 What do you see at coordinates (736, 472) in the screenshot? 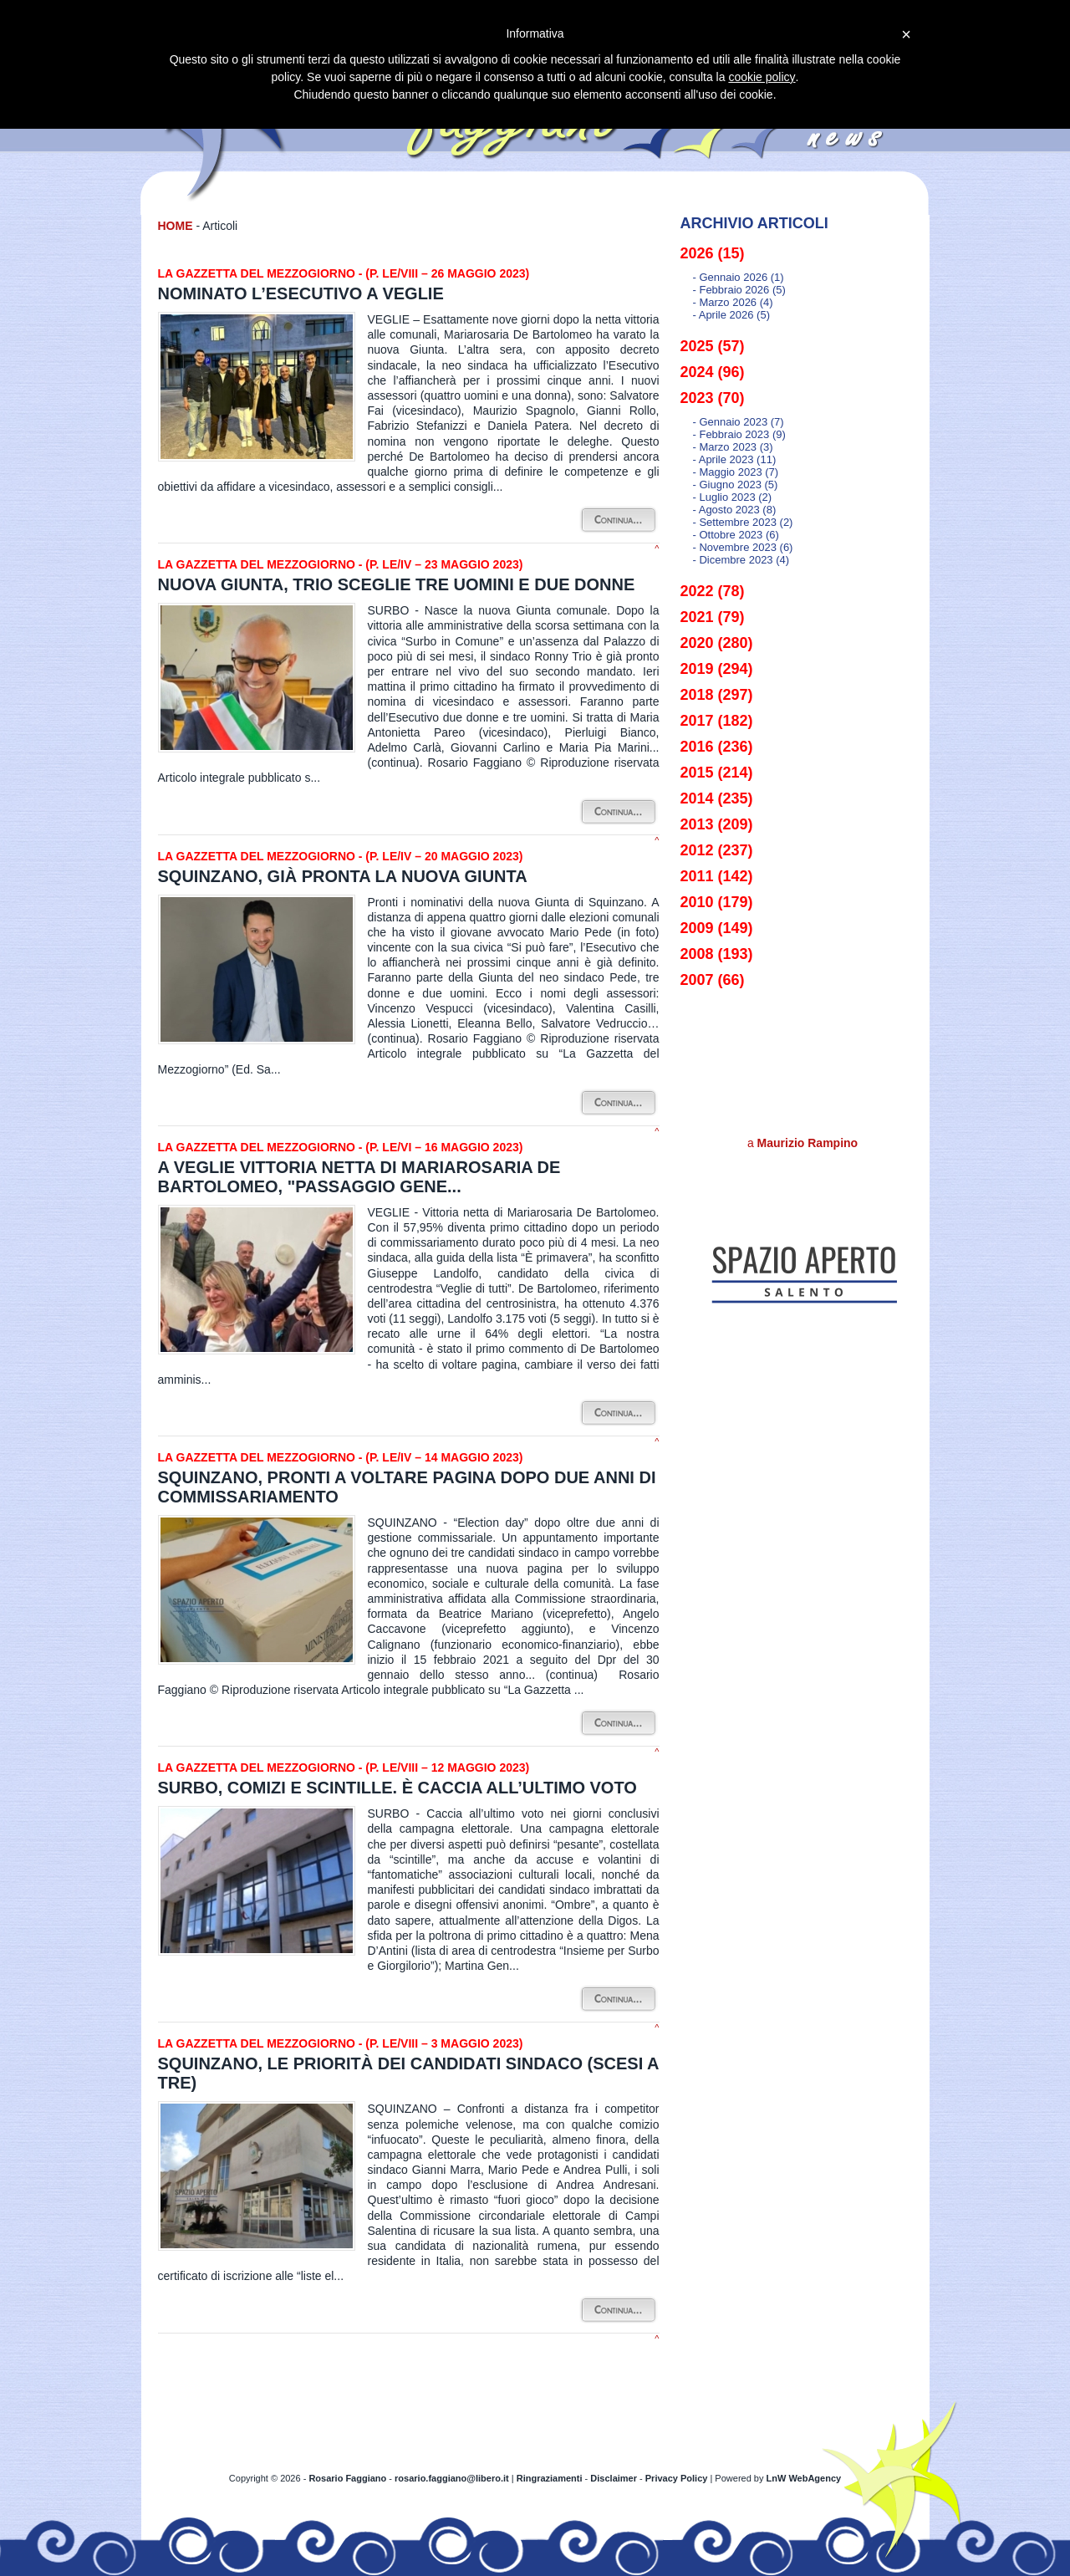
I see `- maggio 2023 (7)` at bounding box center [736, 472].